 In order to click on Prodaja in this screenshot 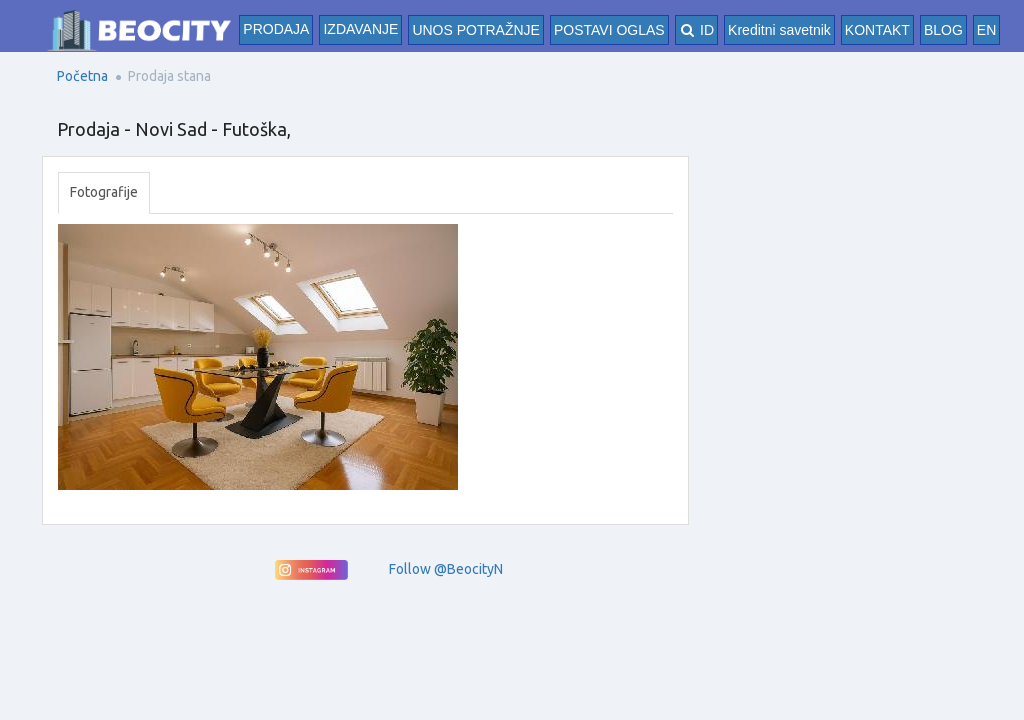, I will do `click(276, 29)`.